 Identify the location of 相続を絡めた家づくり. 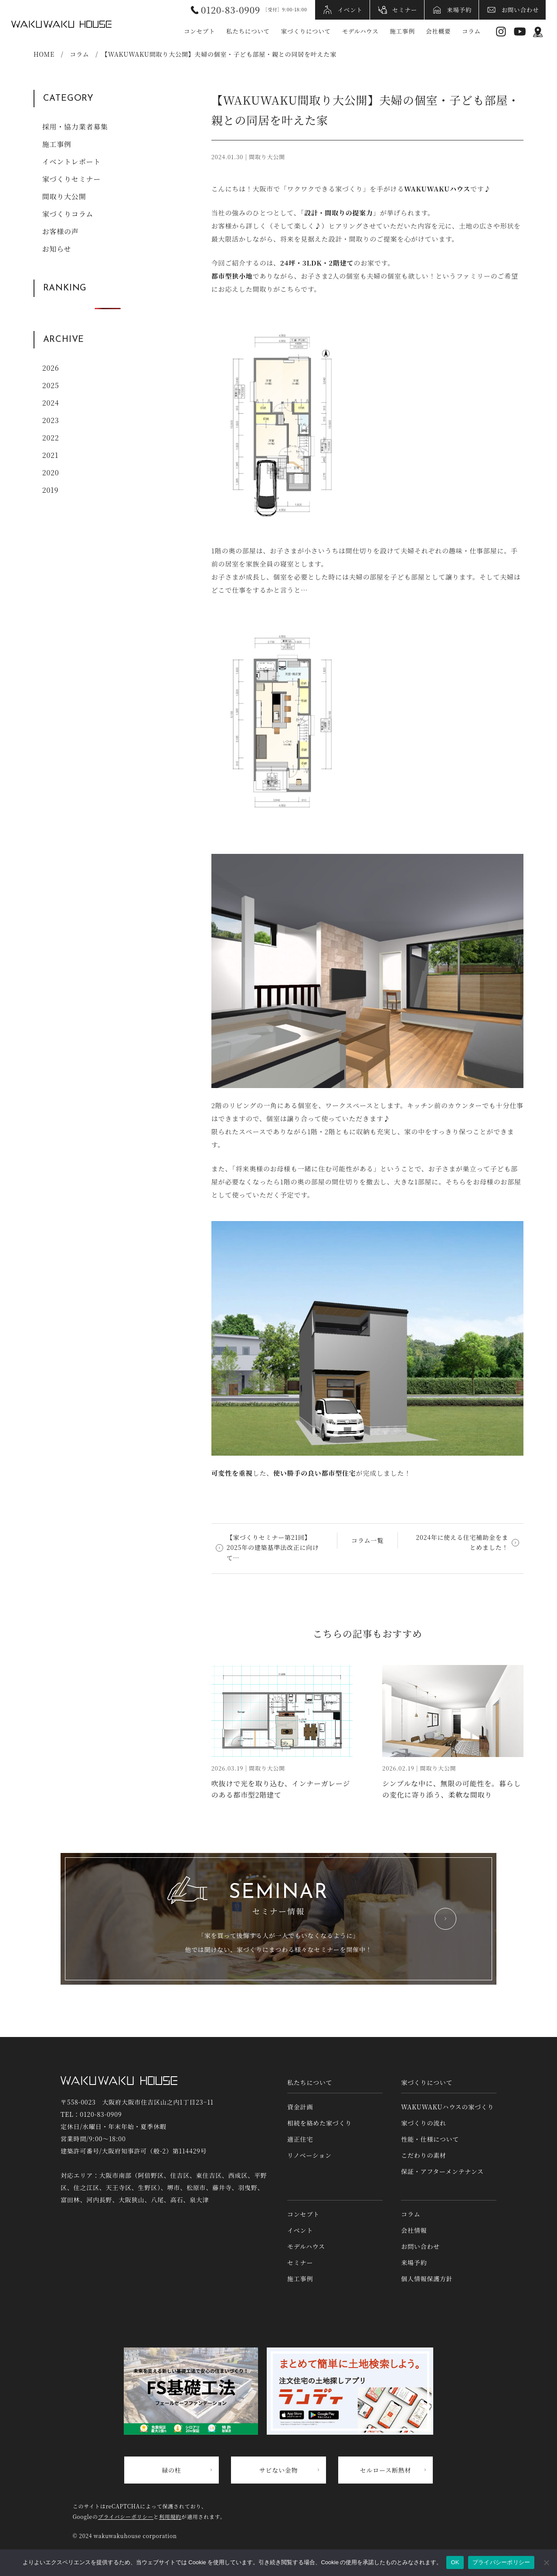
(319, 2123).